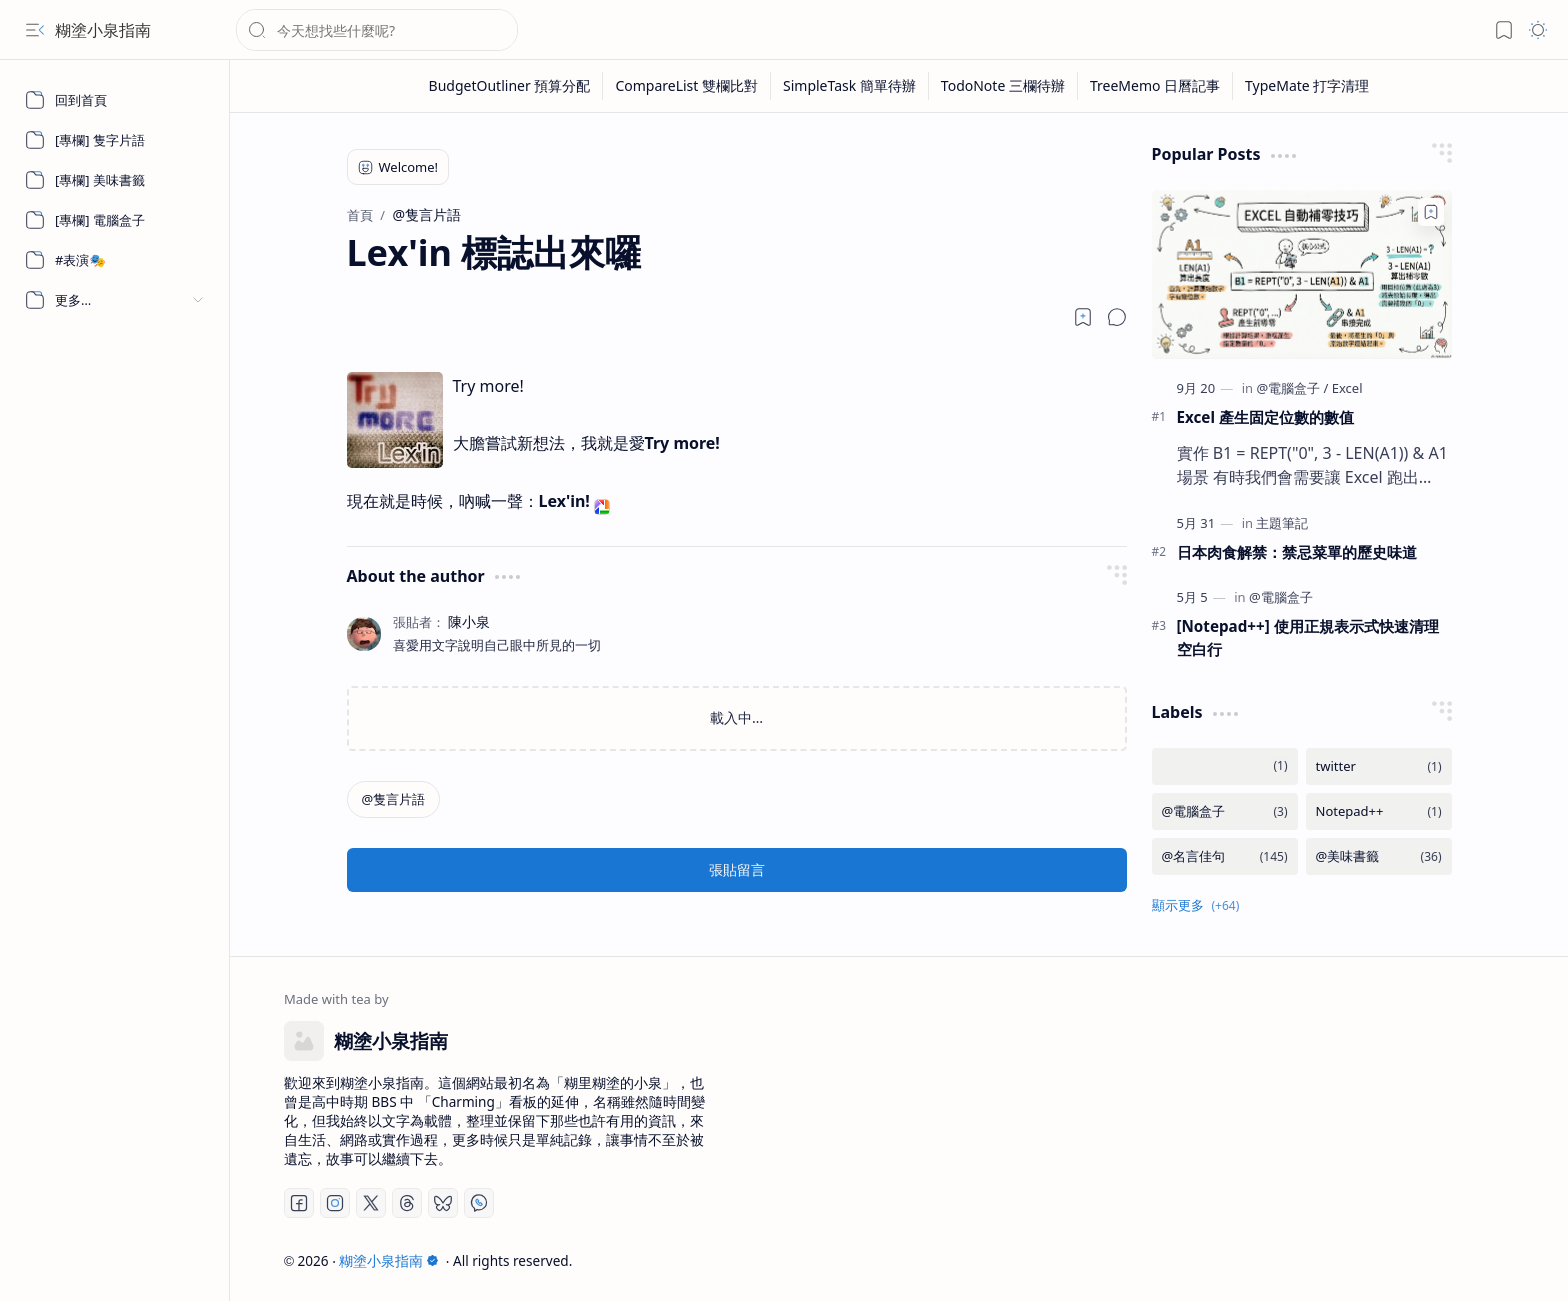  Describe the element at coordinates (115, 100) in the screenshot. I see `[回到首頁]` at that location.